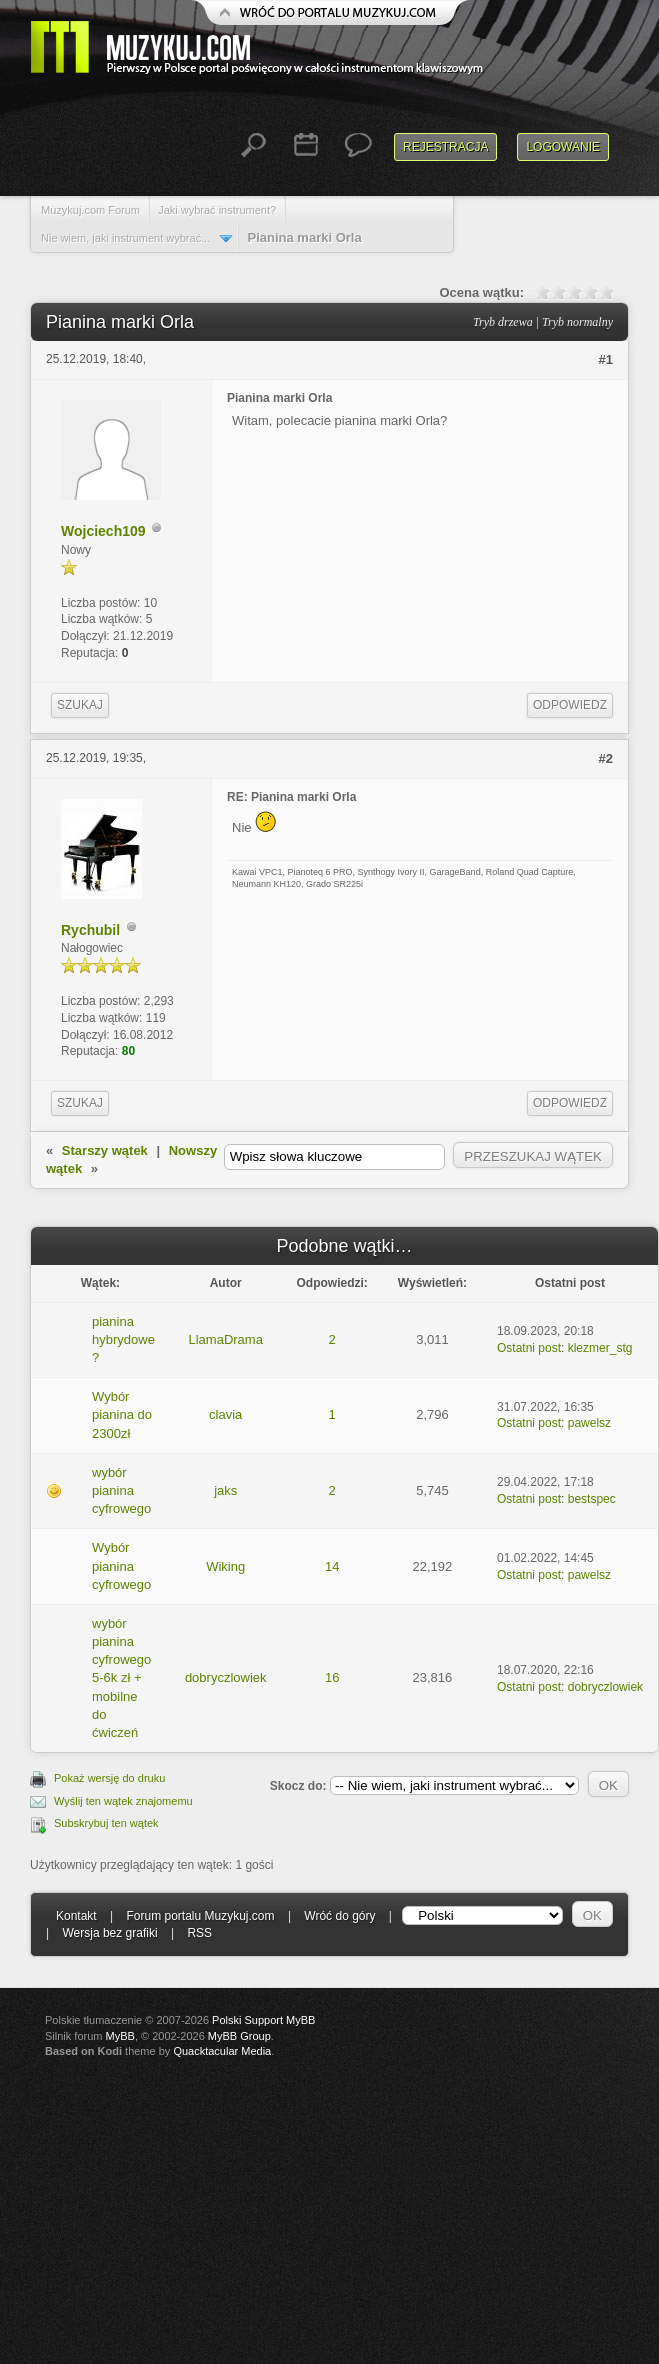 This screenshot has width=659, height=2364. What do you see at coordinates (332, 1677) in the screenshot?
I see `16` at bounding box center [332, 1677].